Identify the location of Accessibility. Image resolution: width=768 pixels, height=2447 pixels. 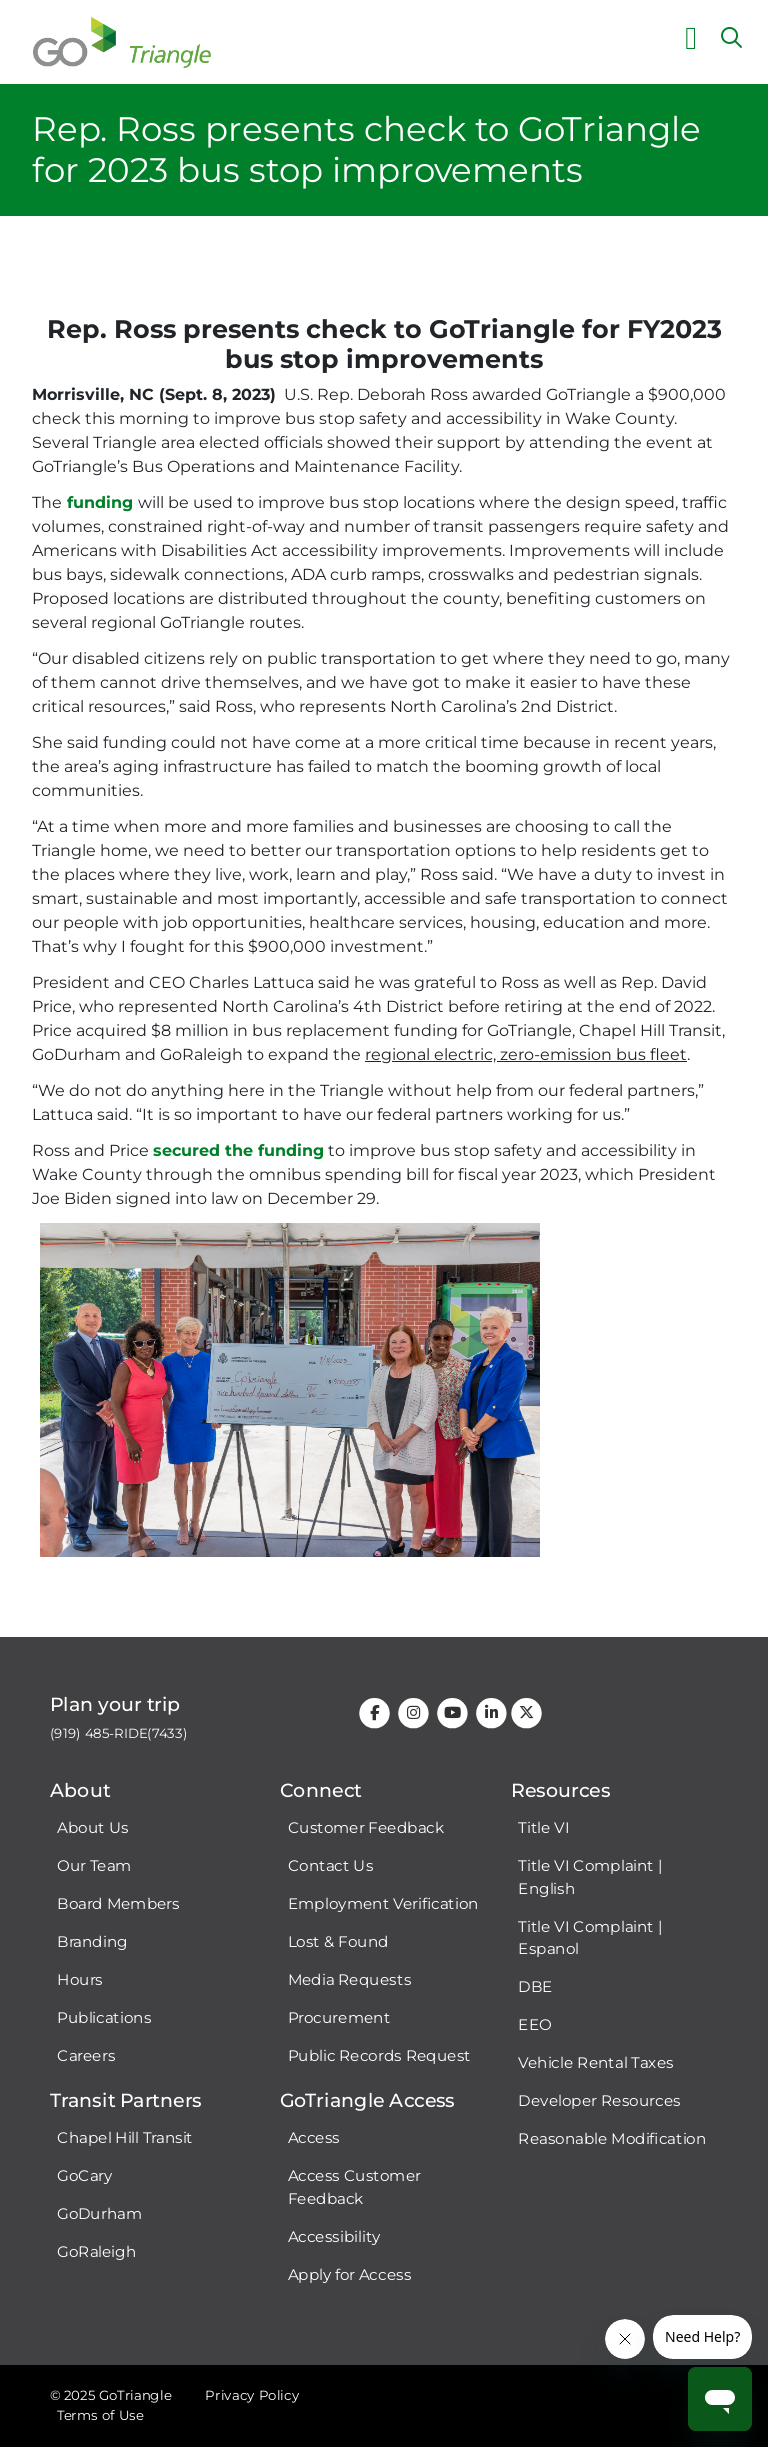
(334, 2237).